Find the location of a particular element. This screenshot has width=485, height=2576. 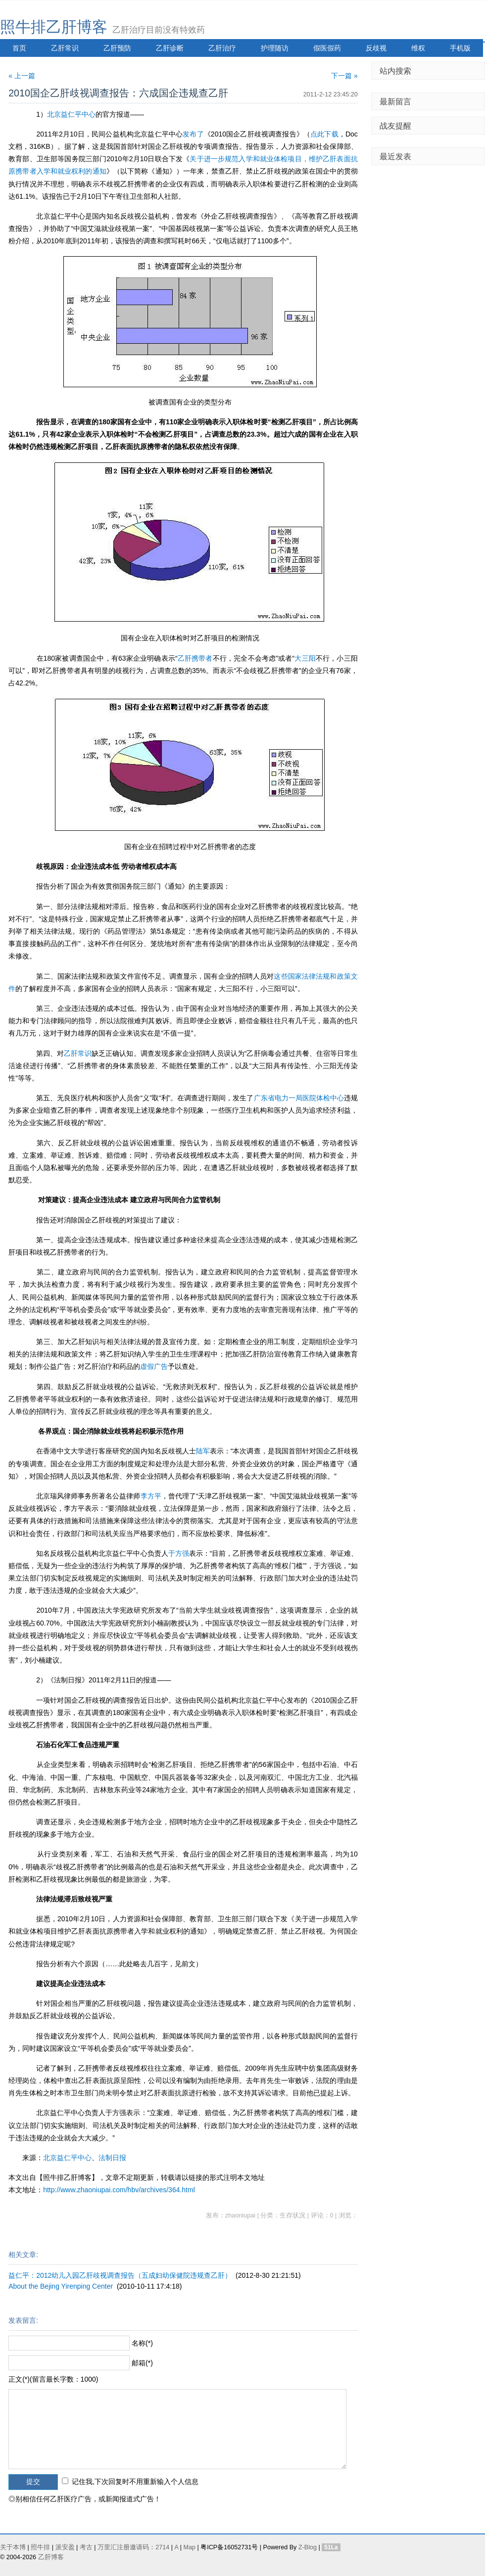

Z-Blog is located at coordinates (307, 2547).